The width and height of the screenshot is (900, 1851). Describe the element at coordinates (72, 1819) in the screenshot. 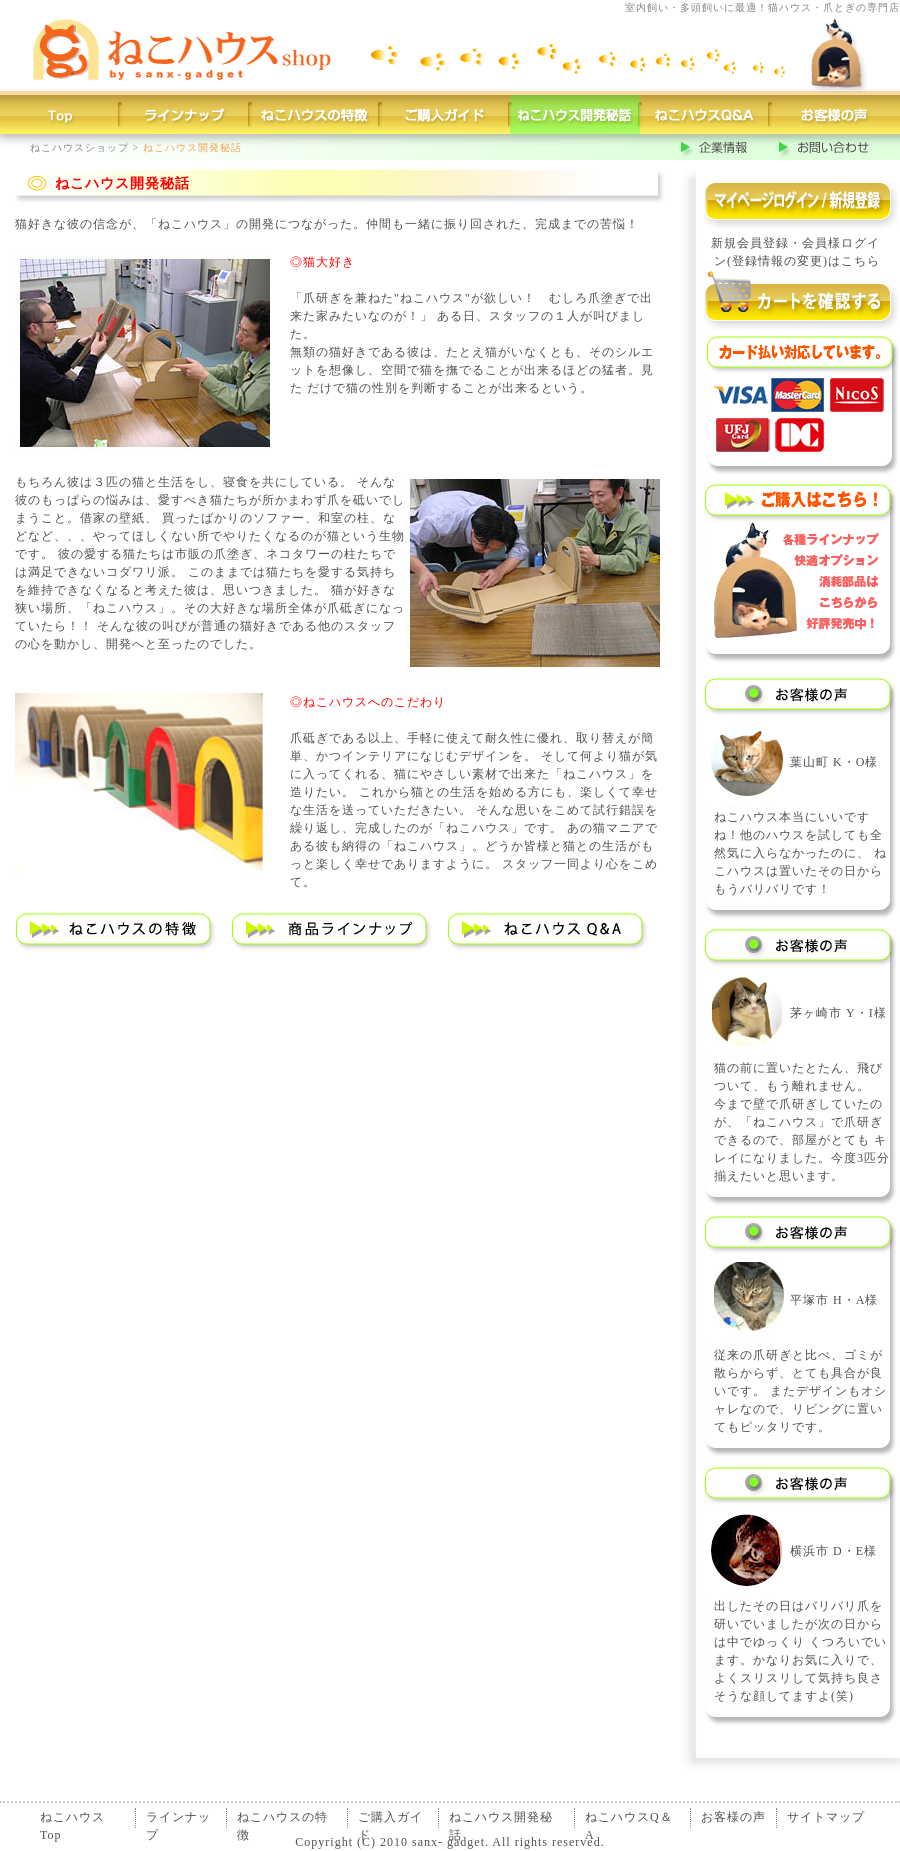

I see `ねこハウスTop` at that location.